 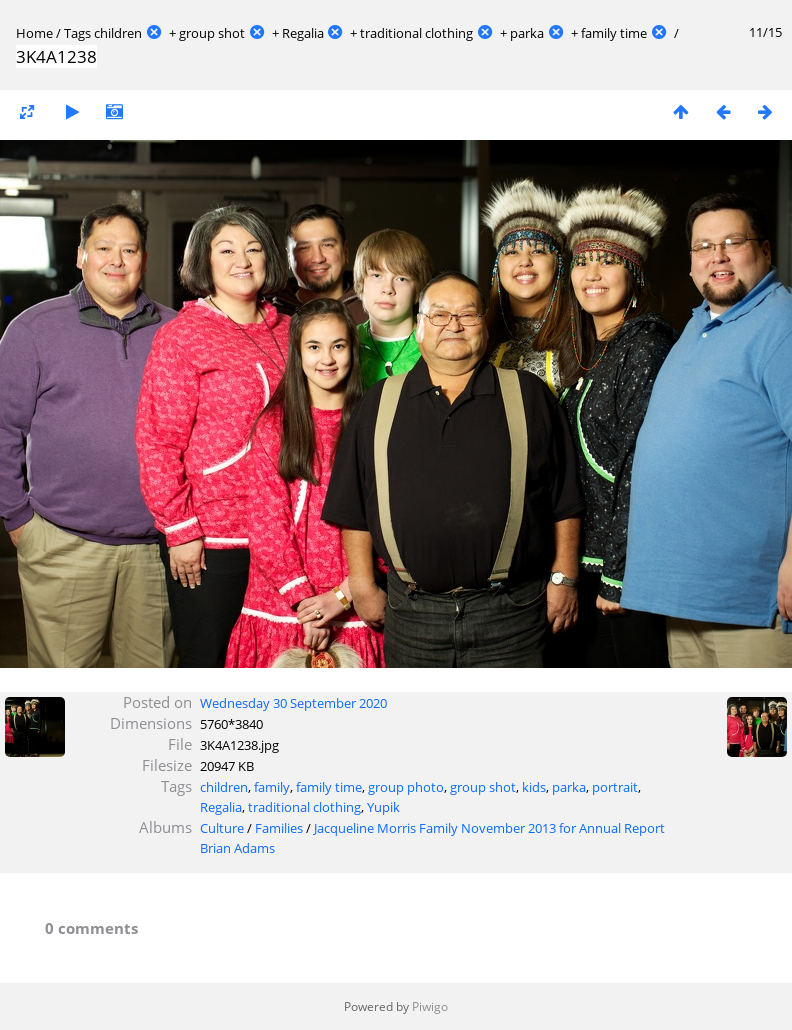 I want to click on traditional clothing, so click(x=416, y=33).